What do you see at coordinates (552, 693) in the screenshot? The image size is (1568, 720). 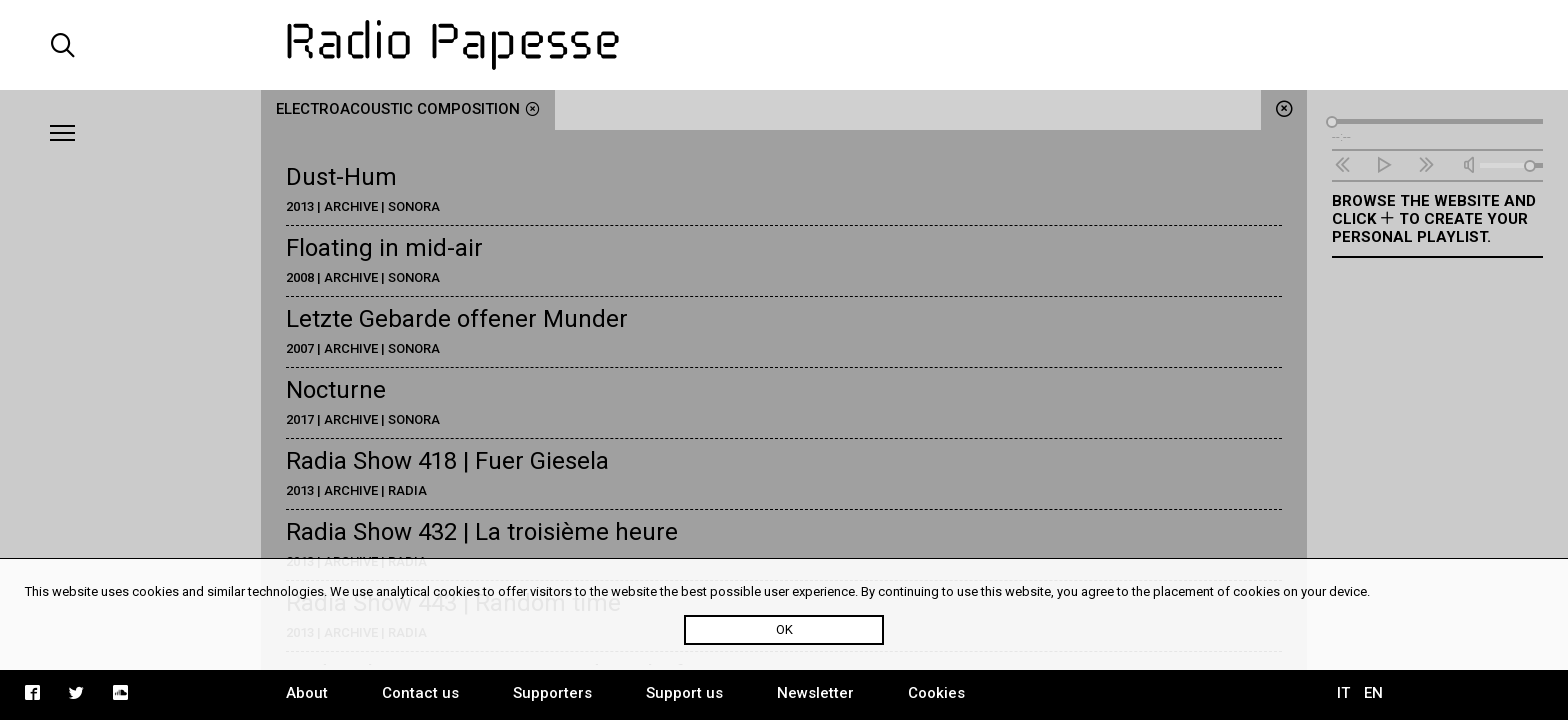 I see `Supporters` at bounding box center [552, 693].